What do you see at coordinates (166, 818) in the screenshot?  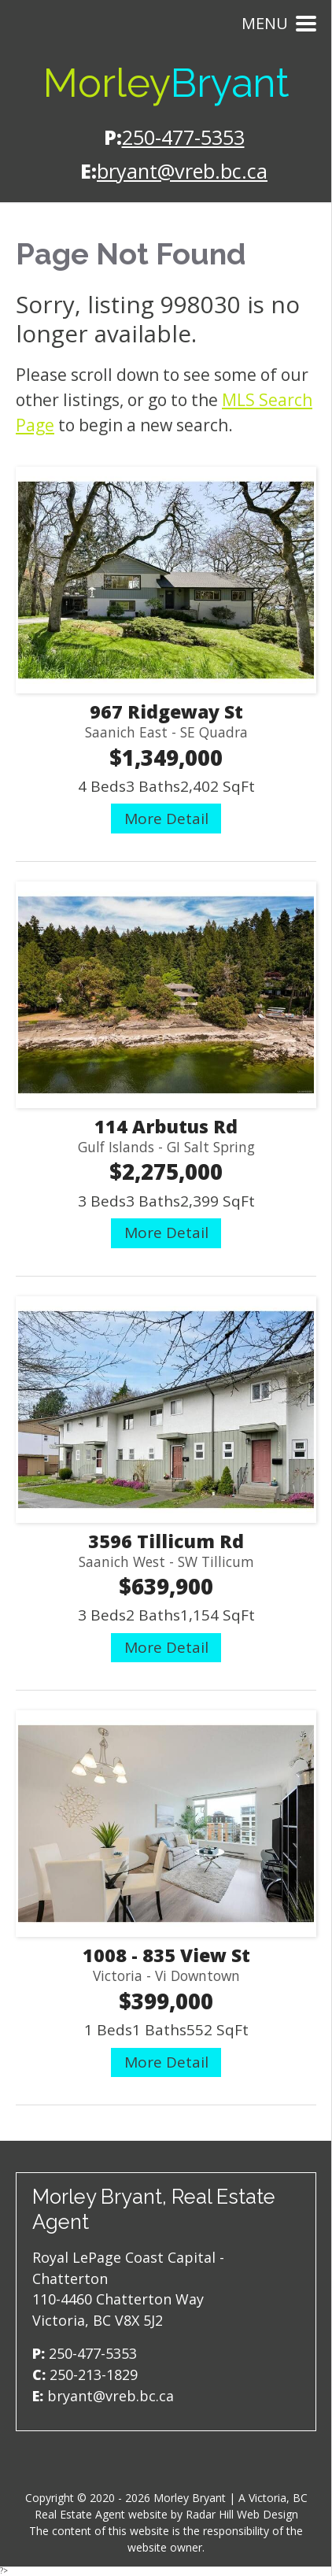 I see `More Detail` at bounding box center [166, 818].